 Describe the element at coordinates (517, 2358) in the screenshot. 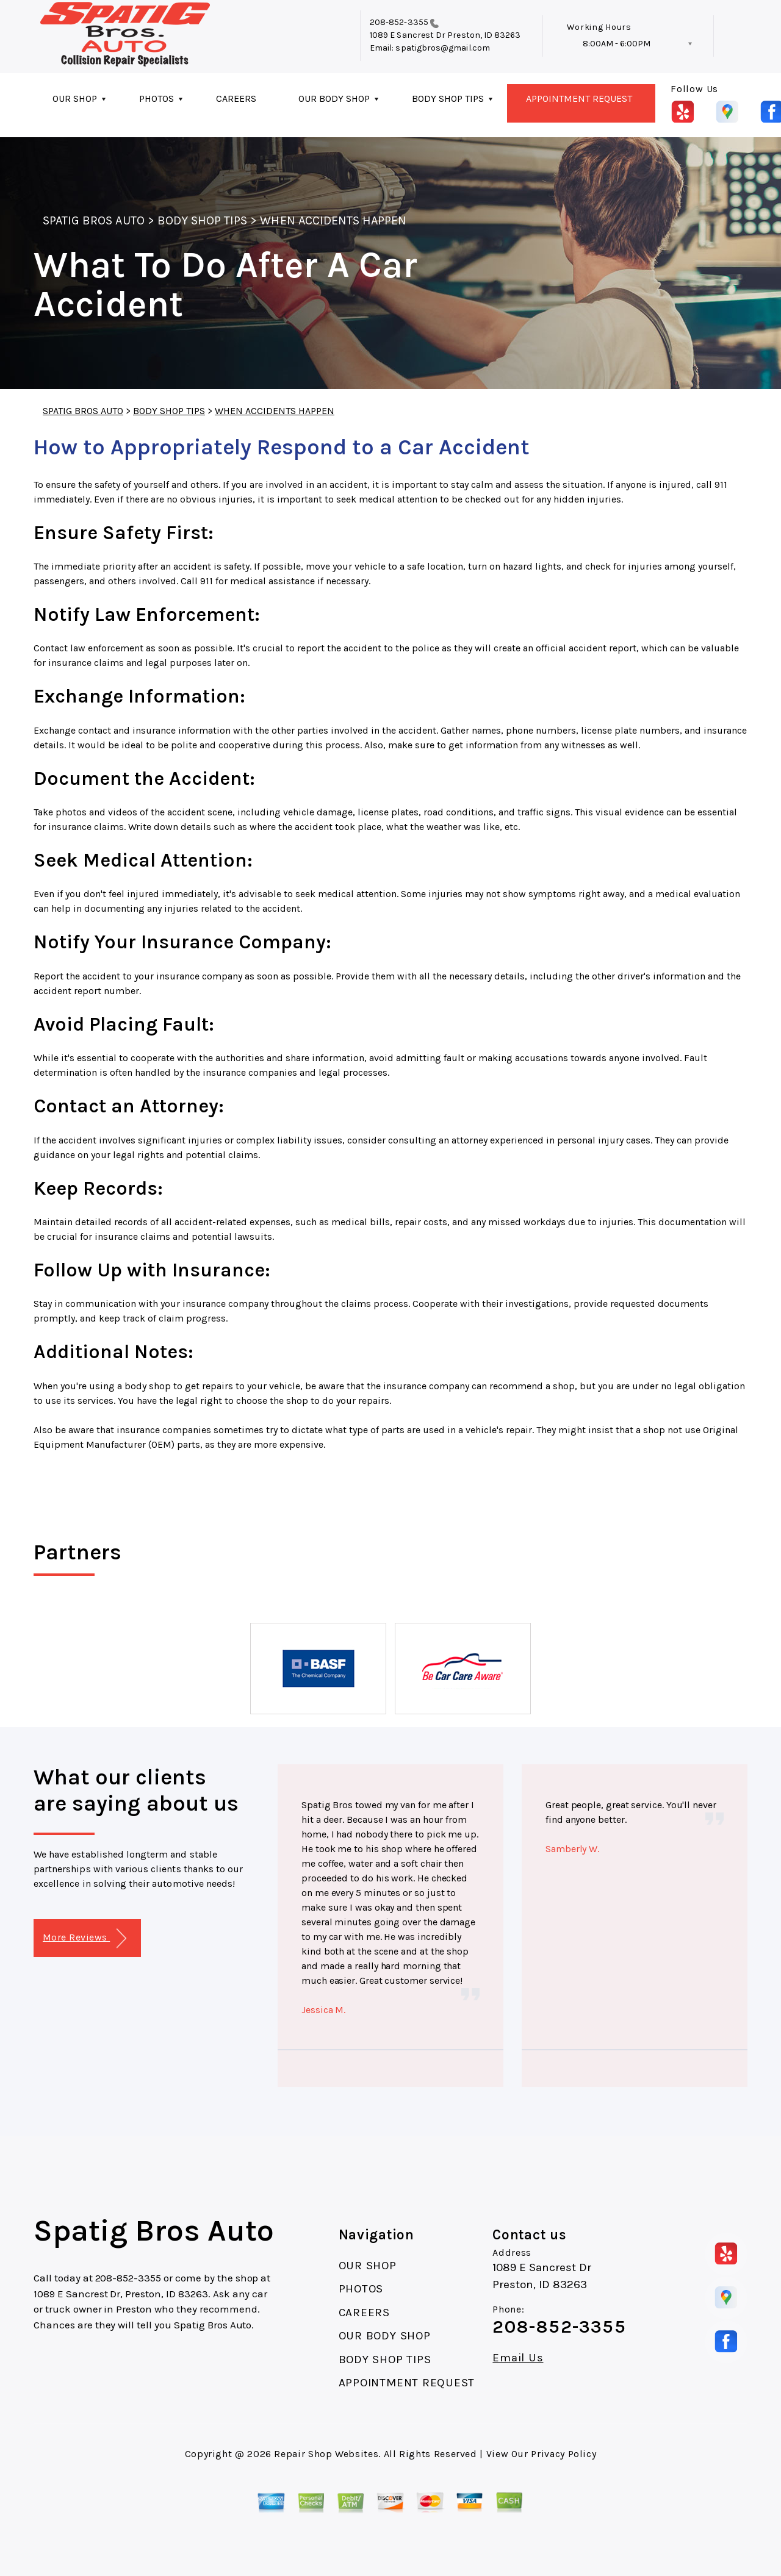

I see `Email Us` at that location.